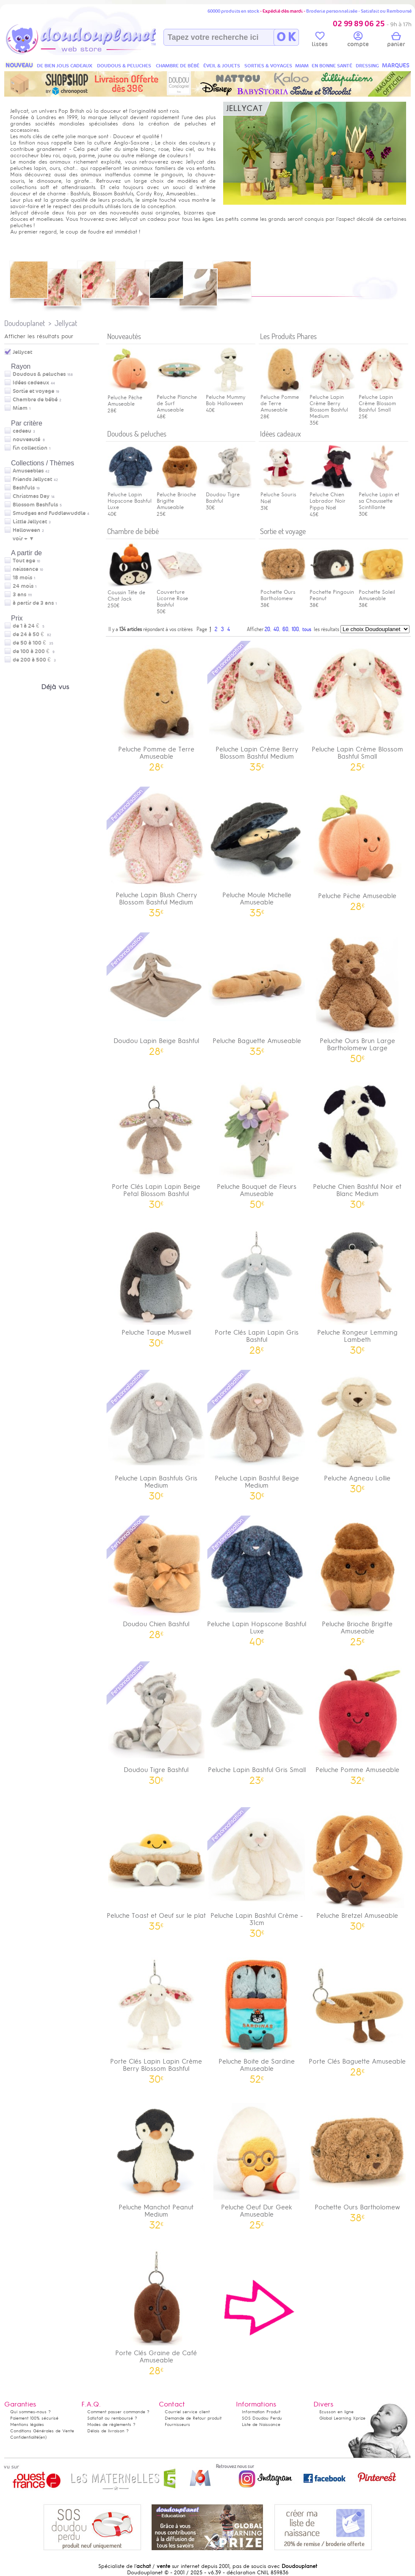 This screenshot has width=415, height=2576. I want to click on de 100 à 200 €, so click(34, 651).